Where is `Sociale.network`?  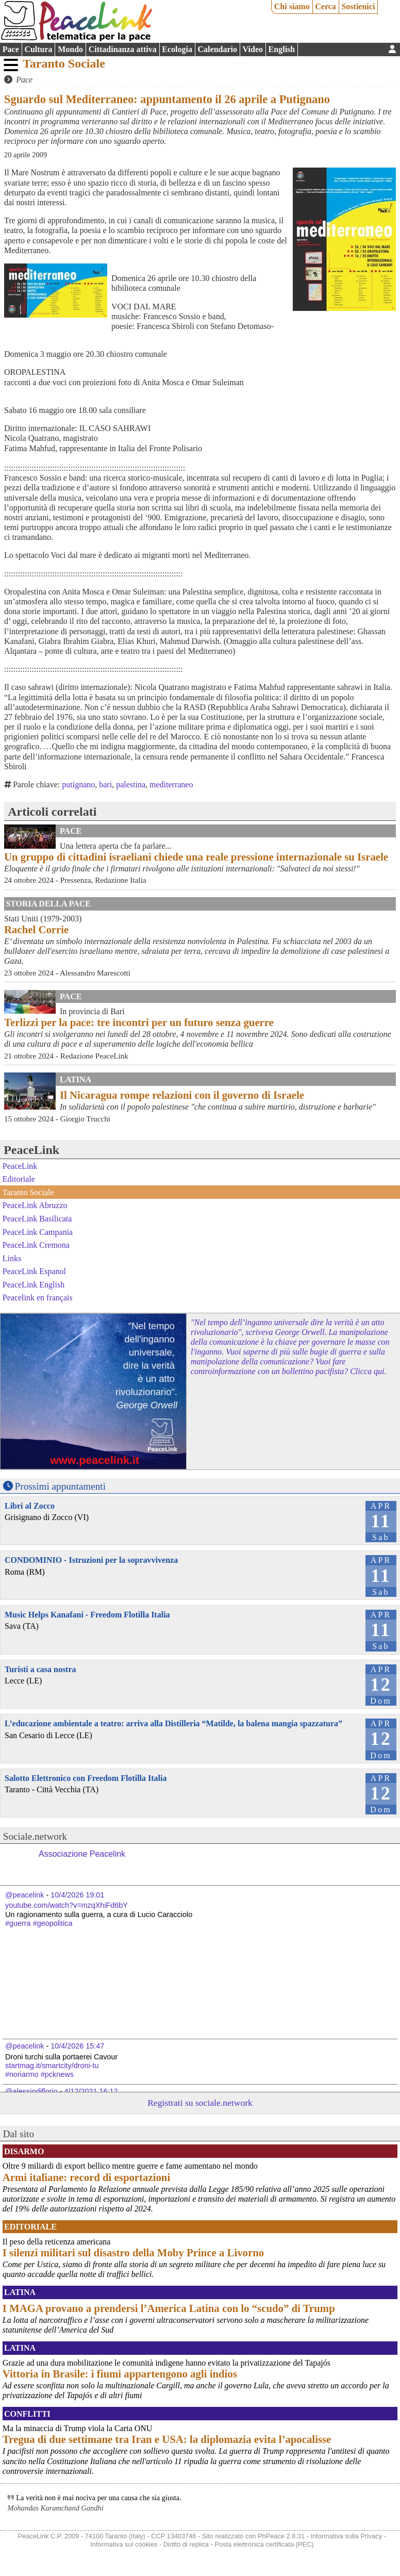 Sociale.network is located at coordinates (35, 1836).